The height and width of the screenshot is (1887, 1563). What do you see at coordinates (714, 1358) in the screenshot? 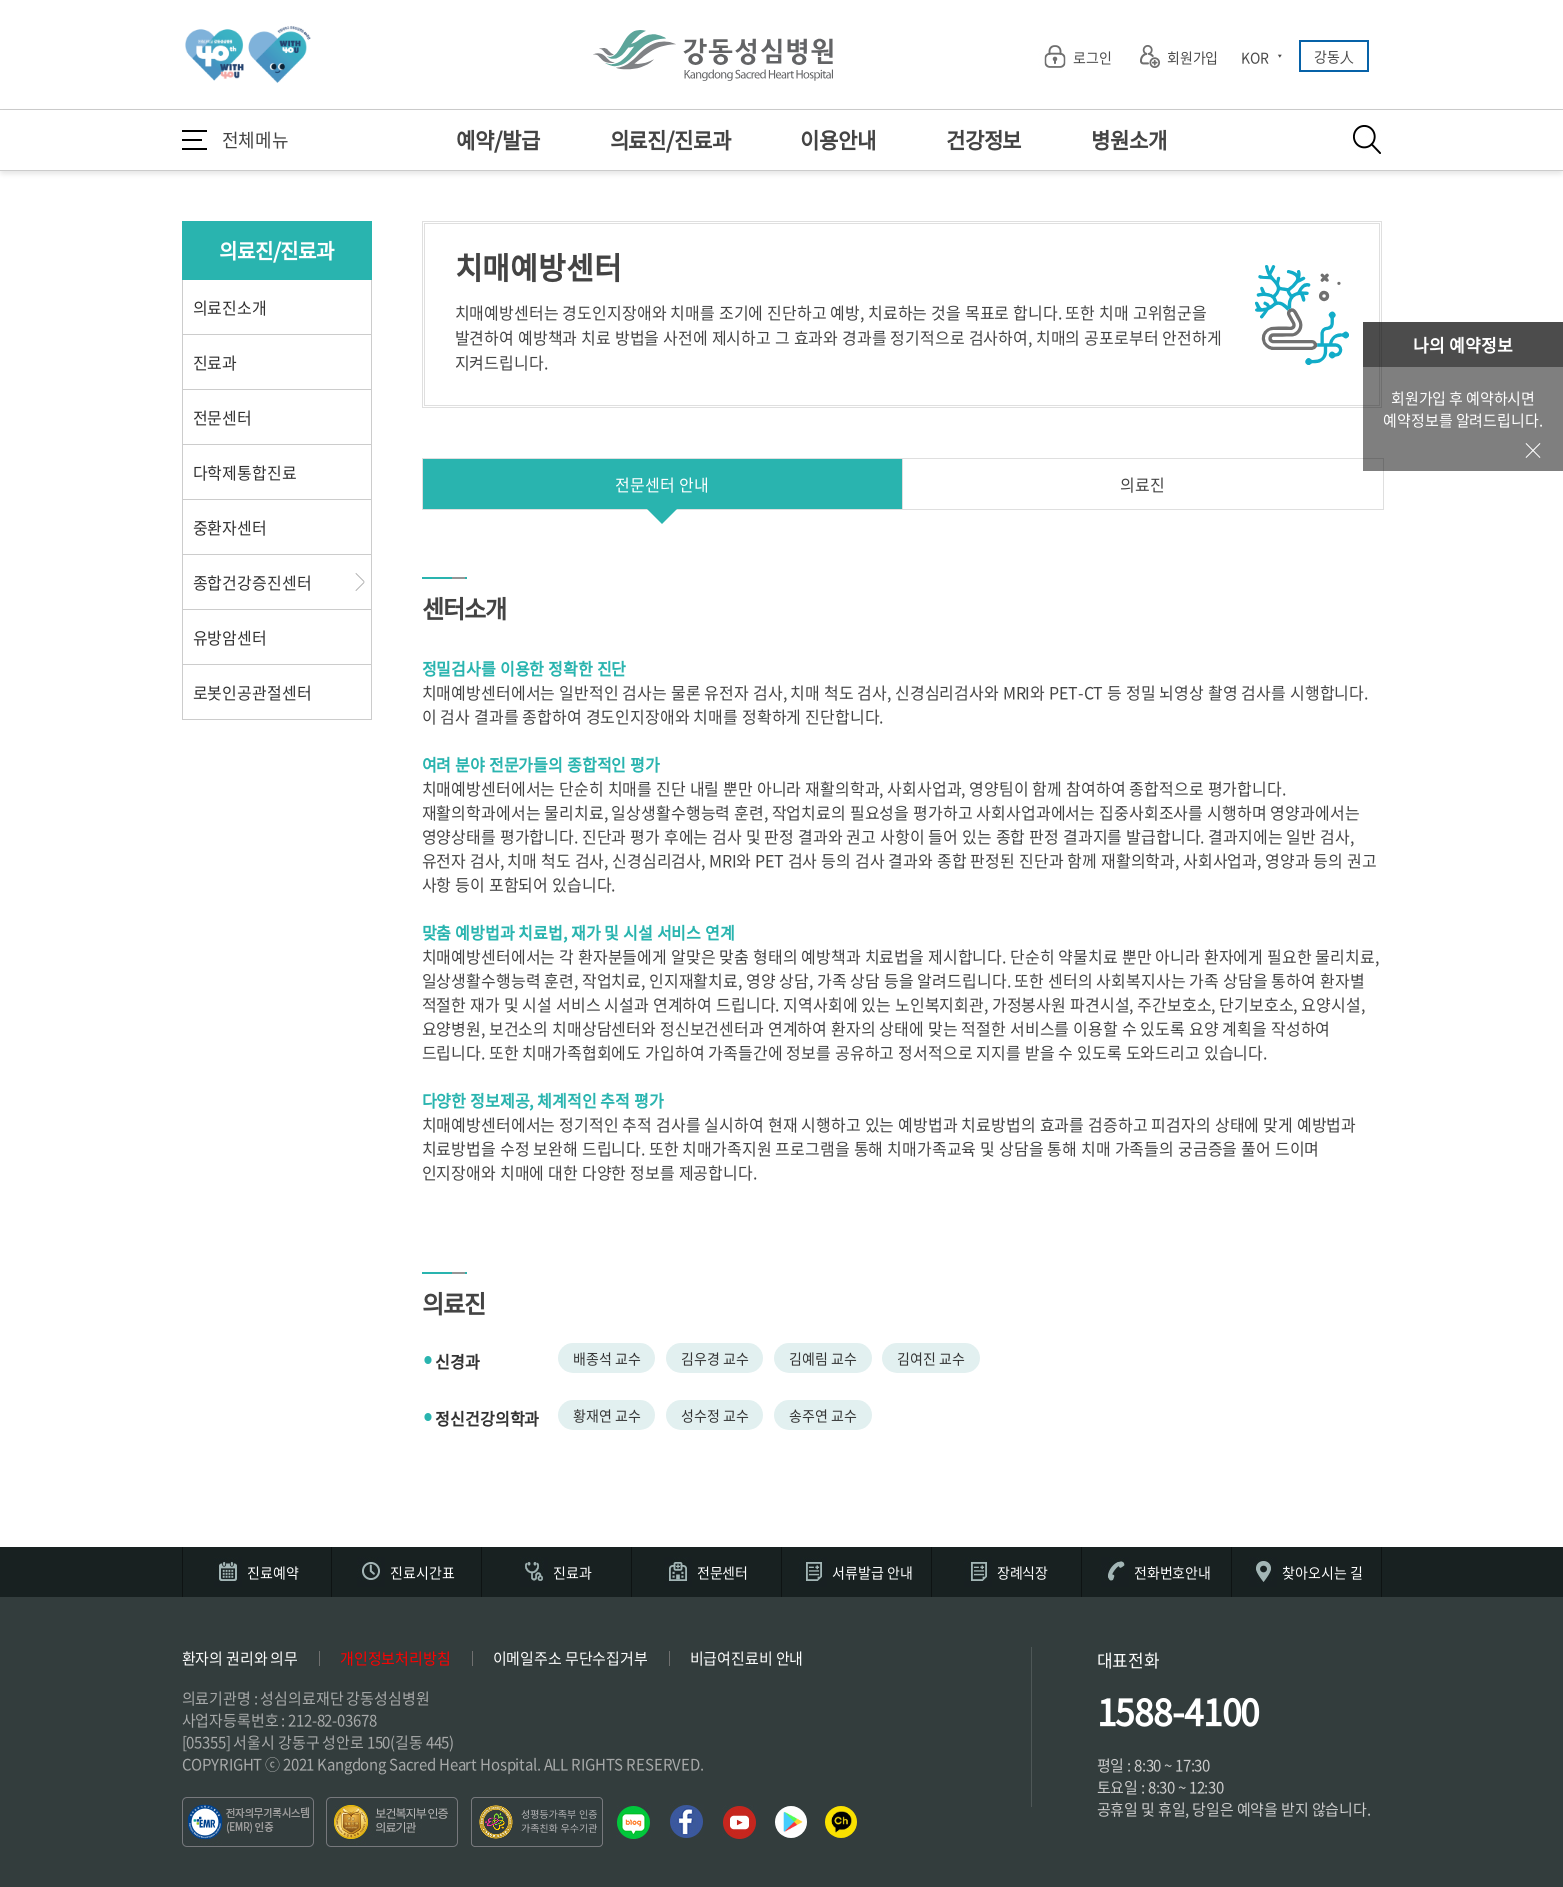
I see `김우경 교수` at bounding box center [714, 1358].